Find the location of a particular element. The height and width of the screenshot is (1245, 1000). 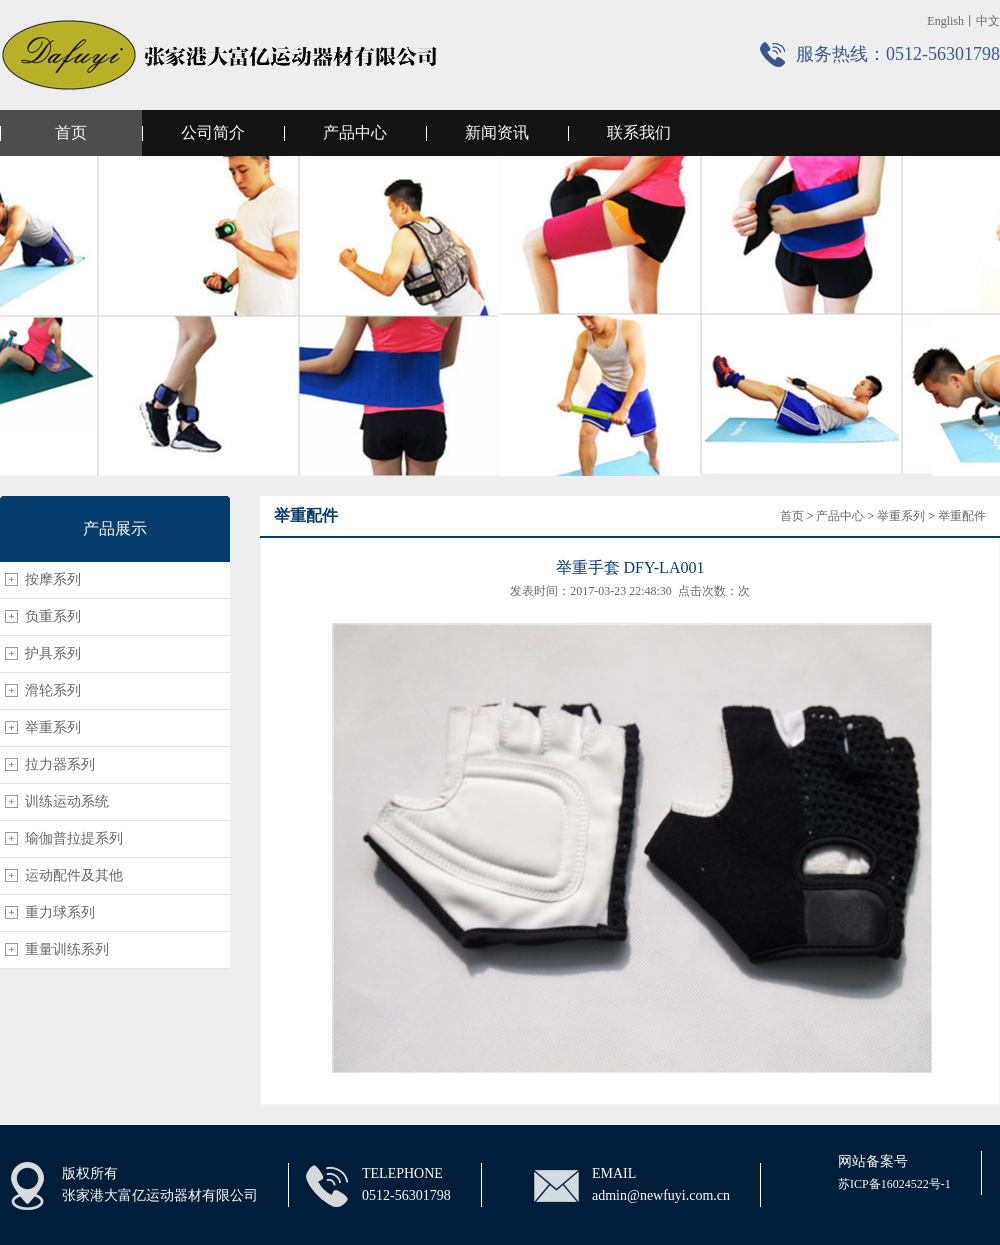

重量训练系列 is located at coordinates (67, 949).